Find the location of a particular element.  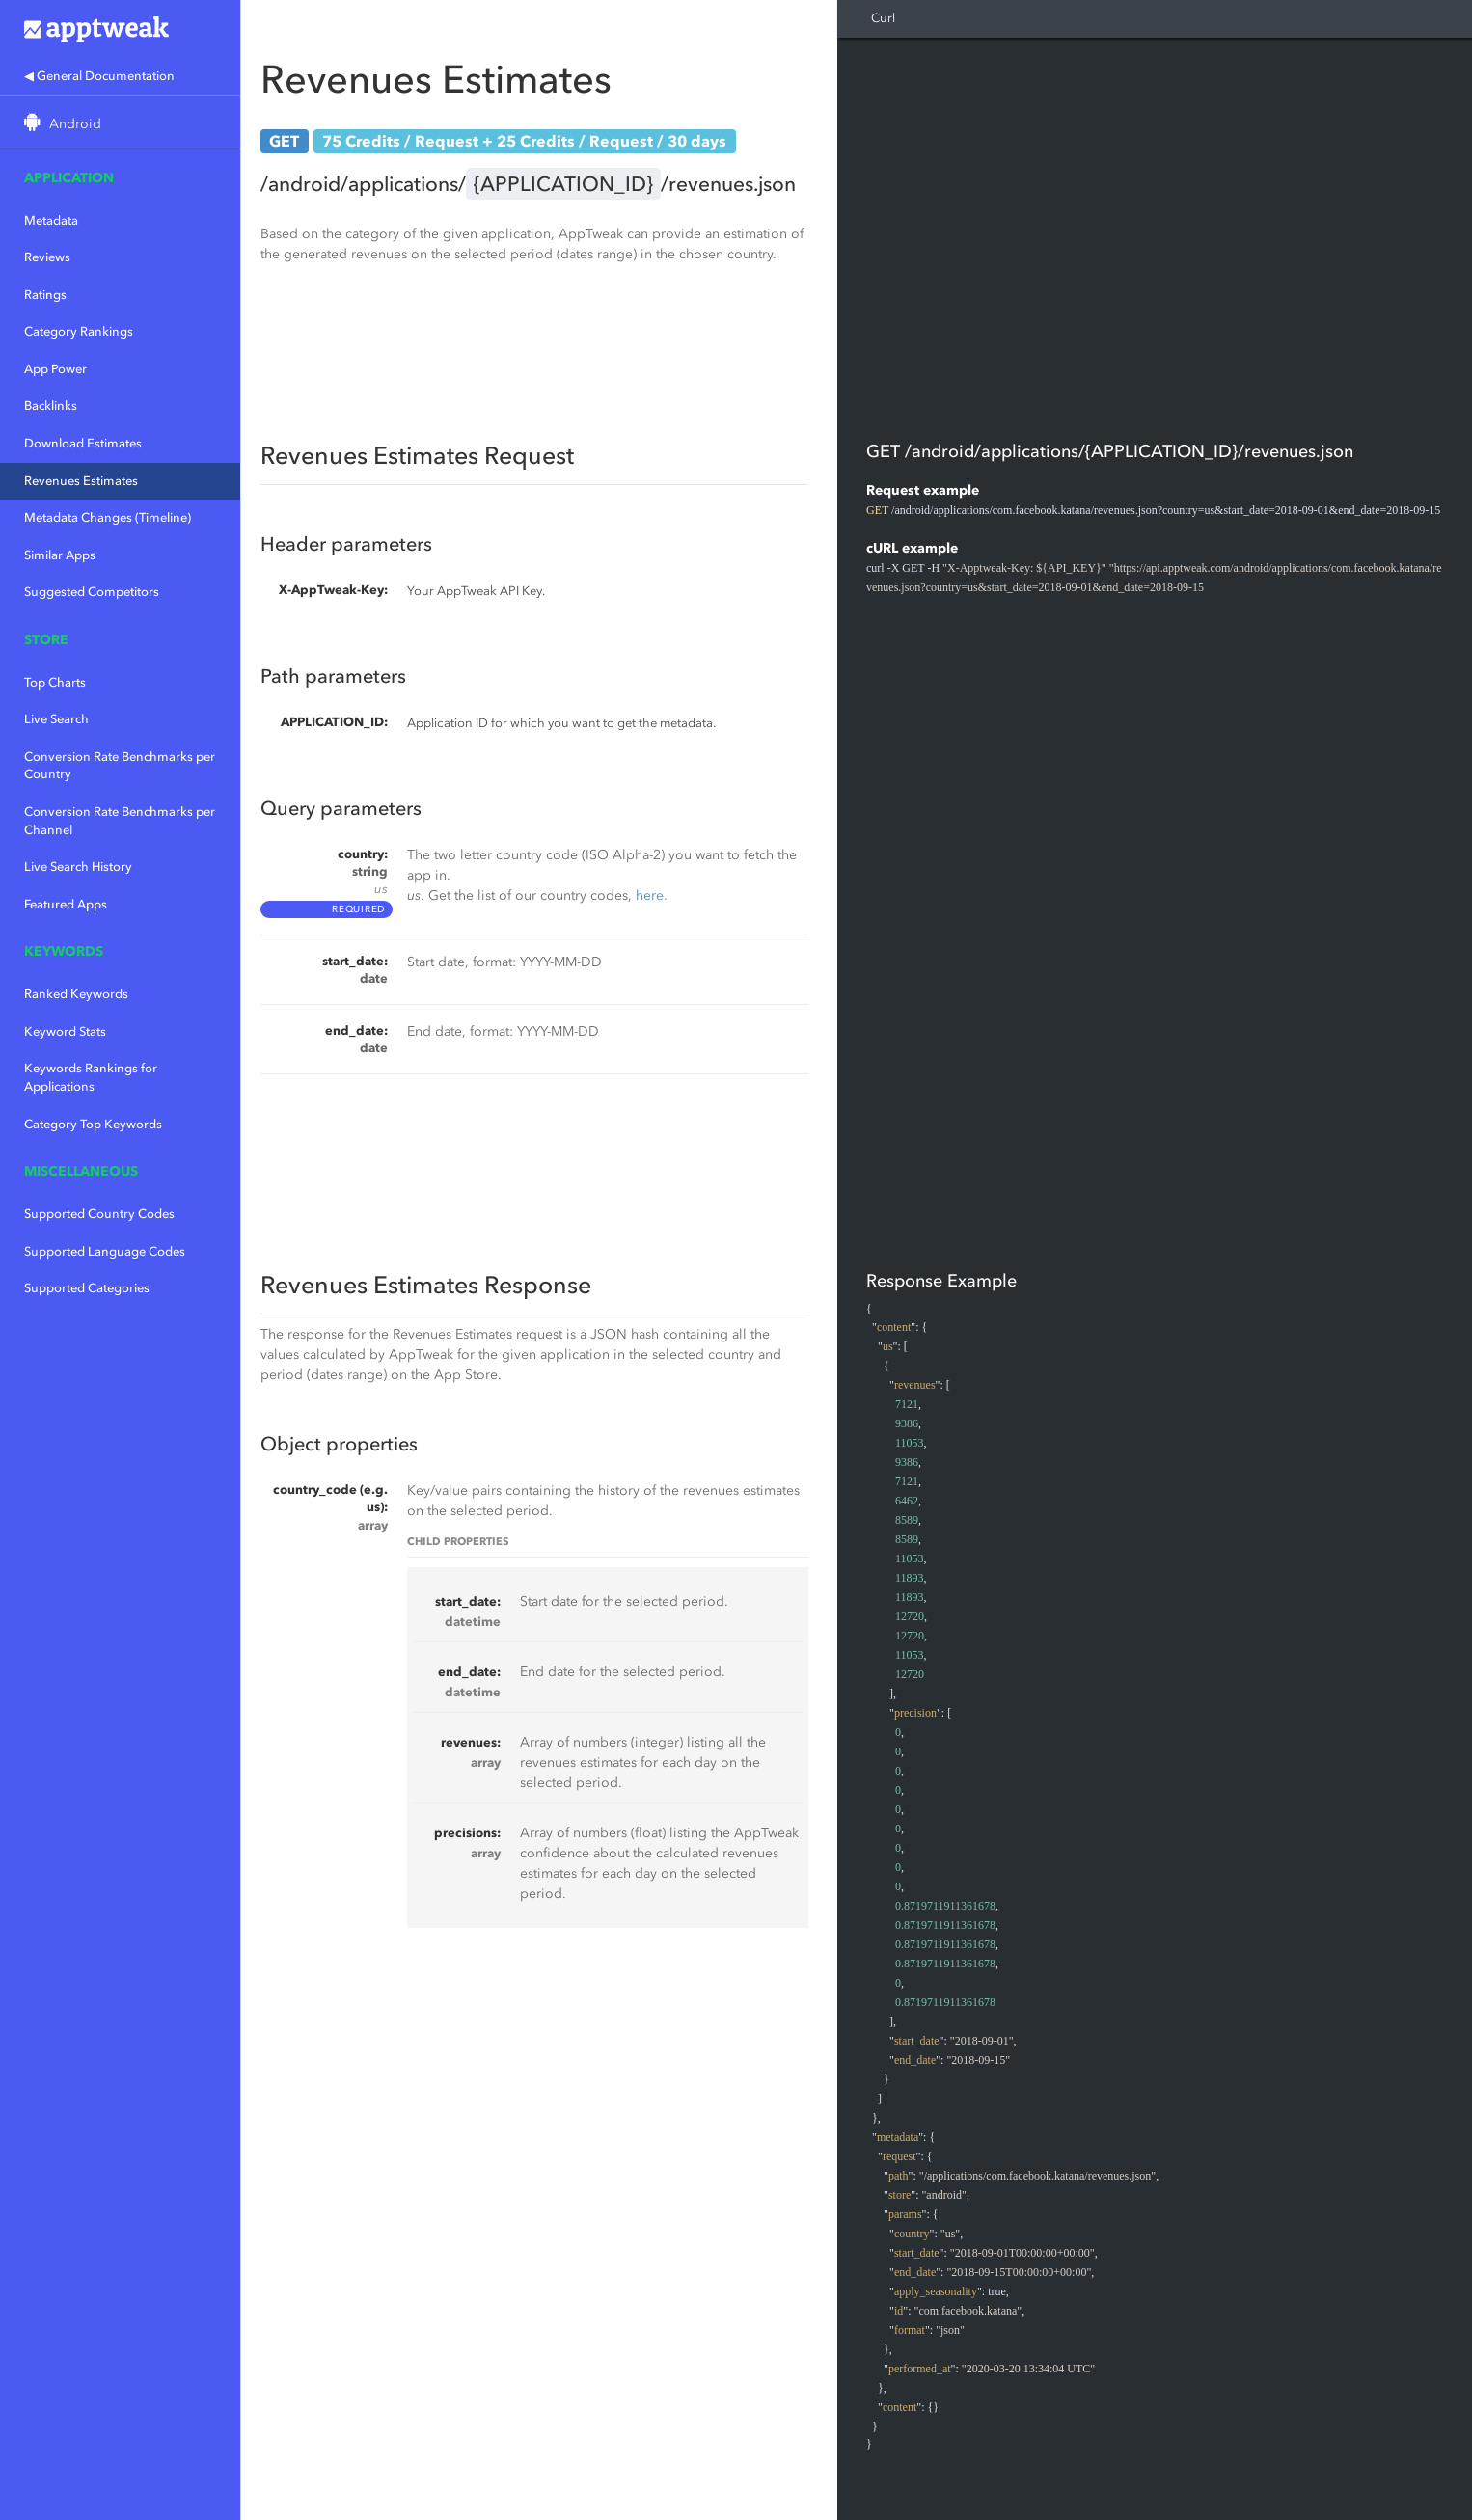

App Power is located at coordinates (55, 369).